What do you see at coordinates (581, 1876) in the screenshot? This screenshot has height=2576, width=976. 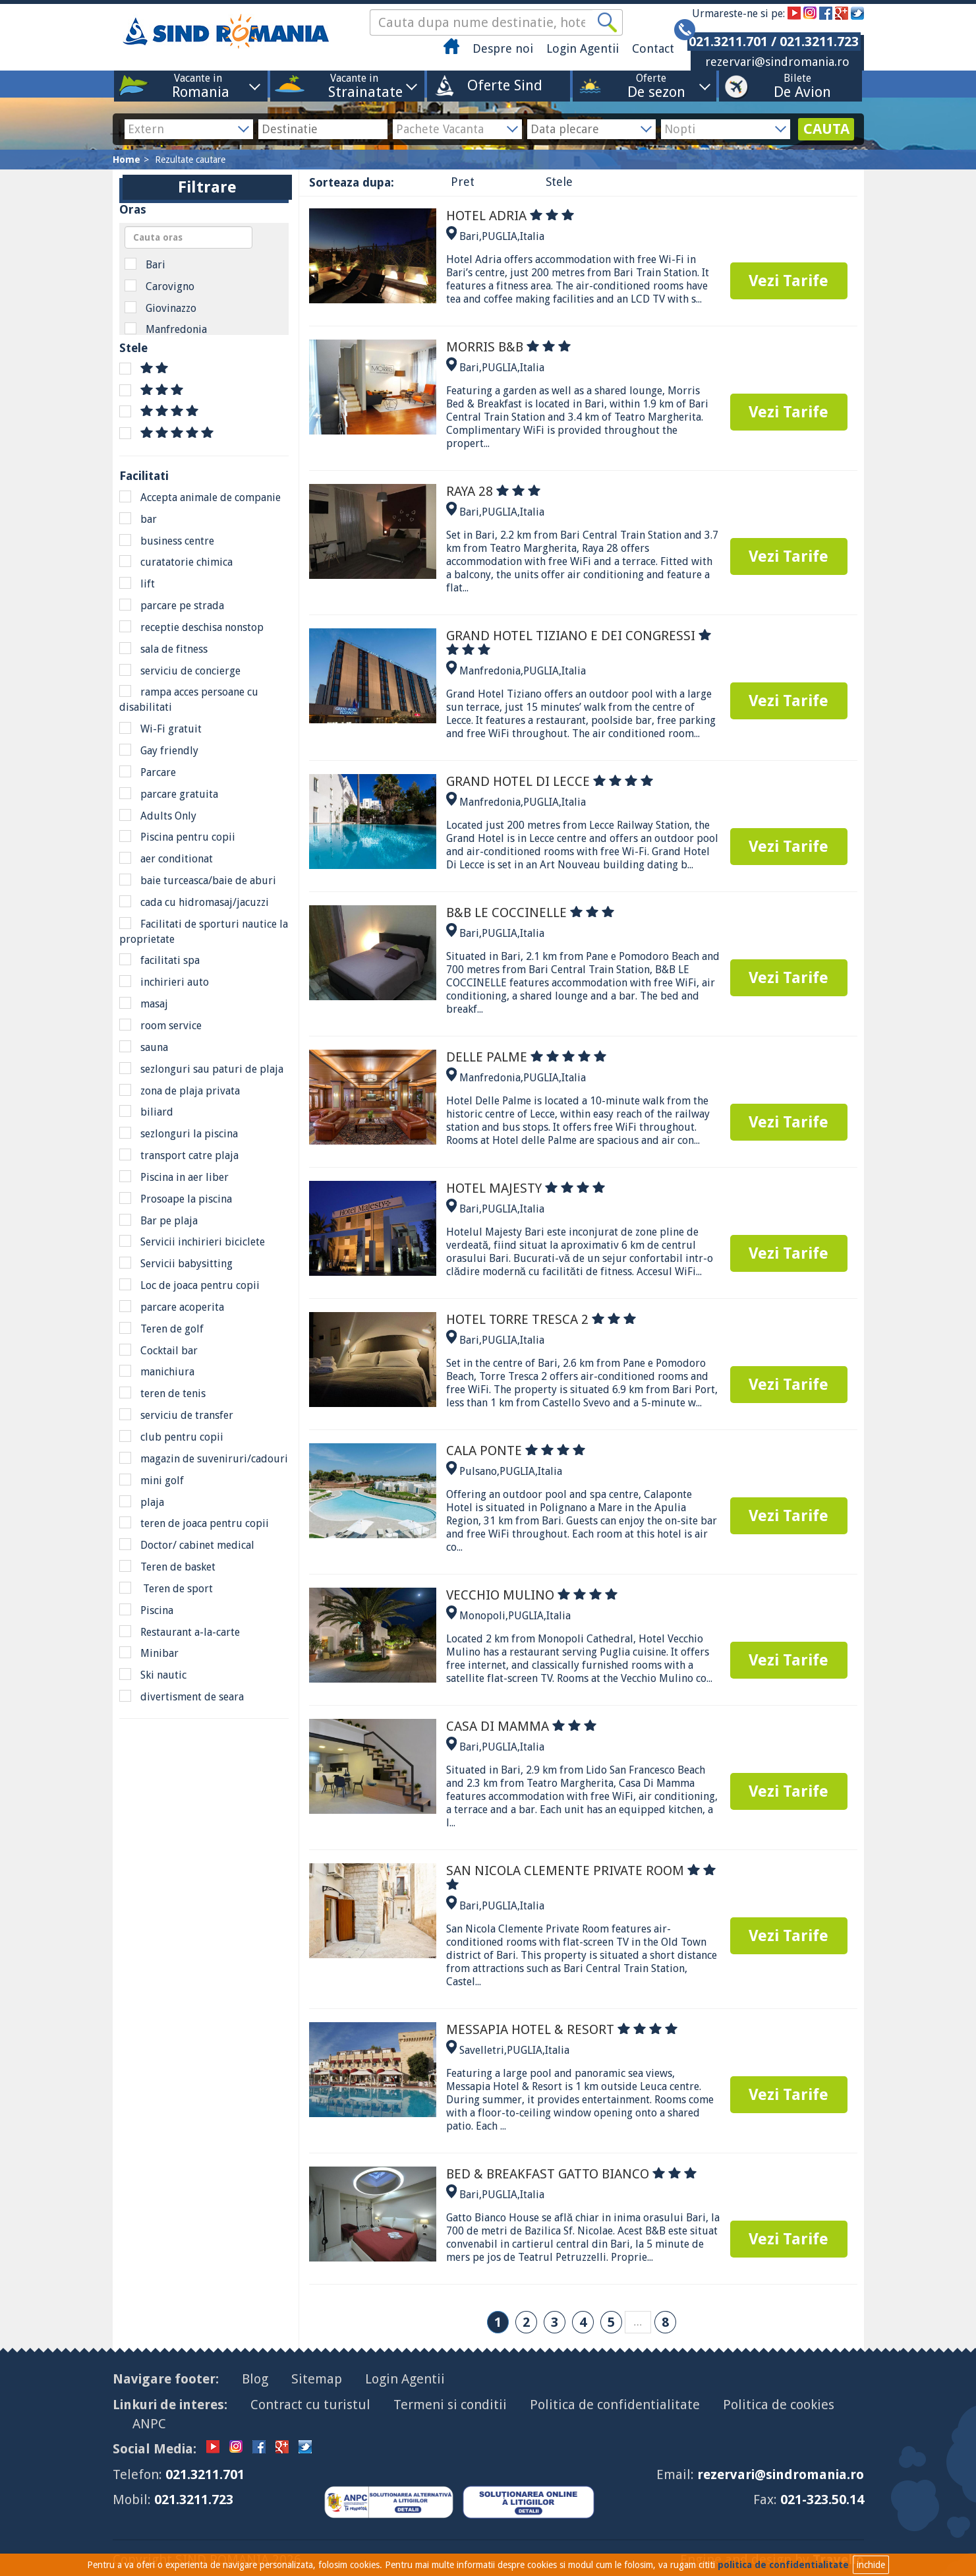 I see `SAN NICOLA CLEMENTE PRIVATE ROOM` at bounding box center [581, 1876].